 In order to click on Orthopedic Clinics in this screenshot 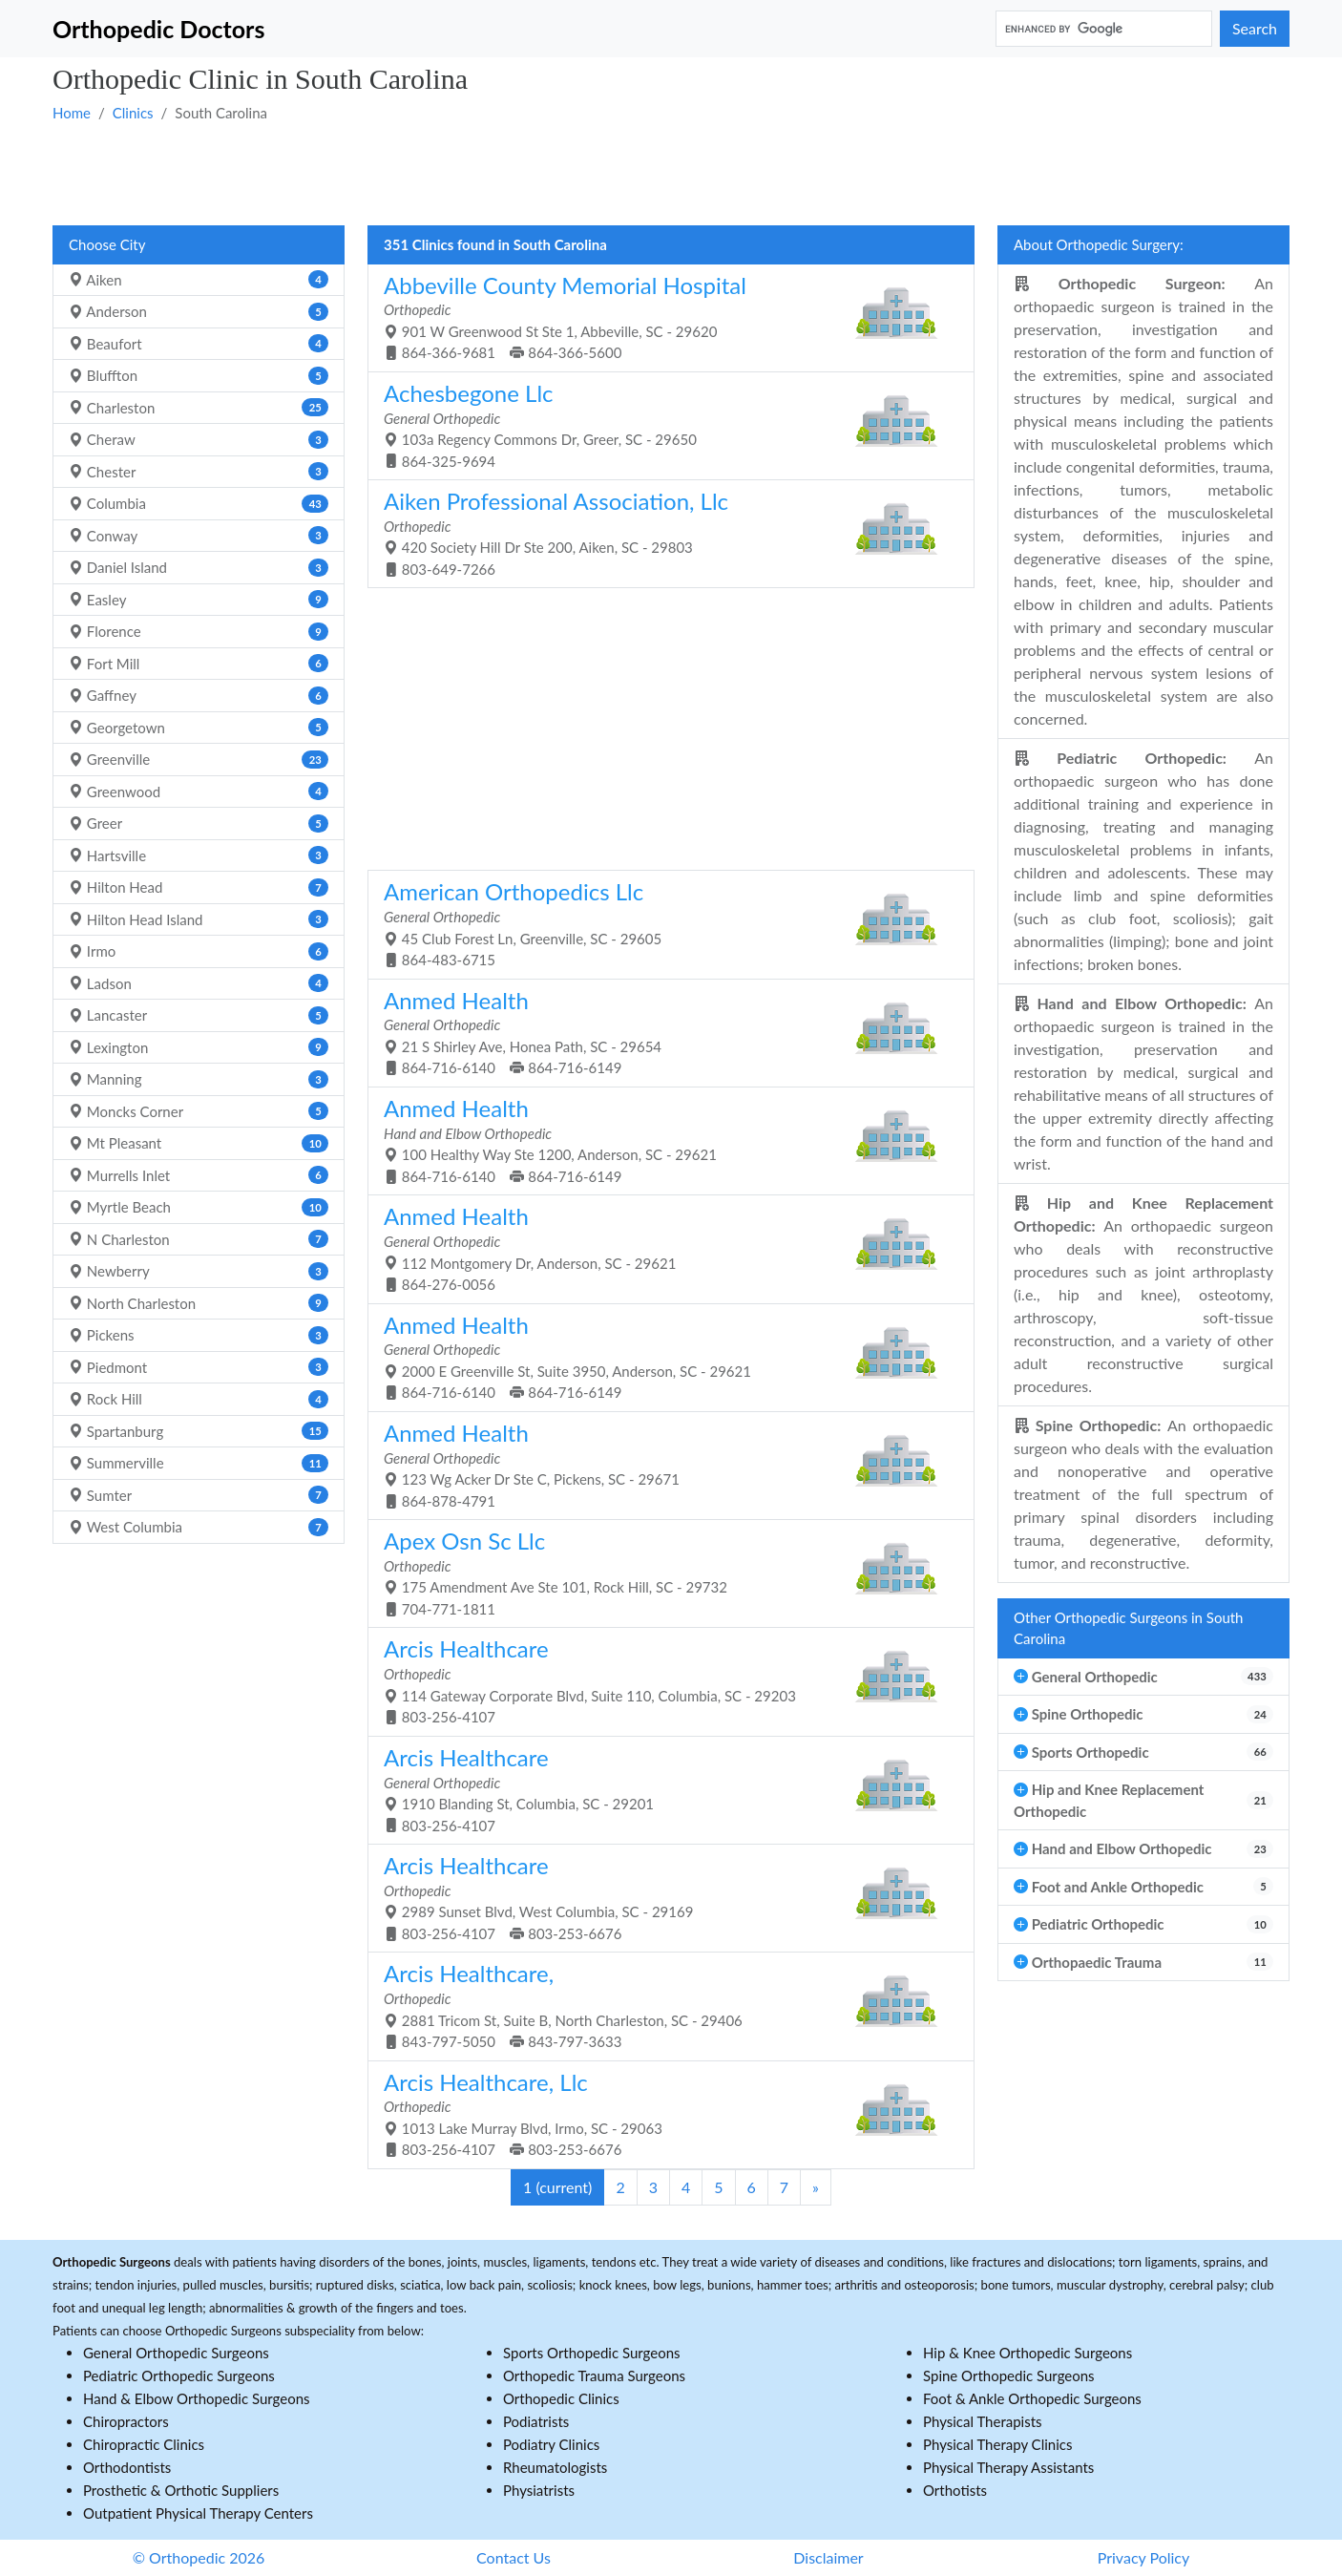, I will do `click(561, 2398)`.